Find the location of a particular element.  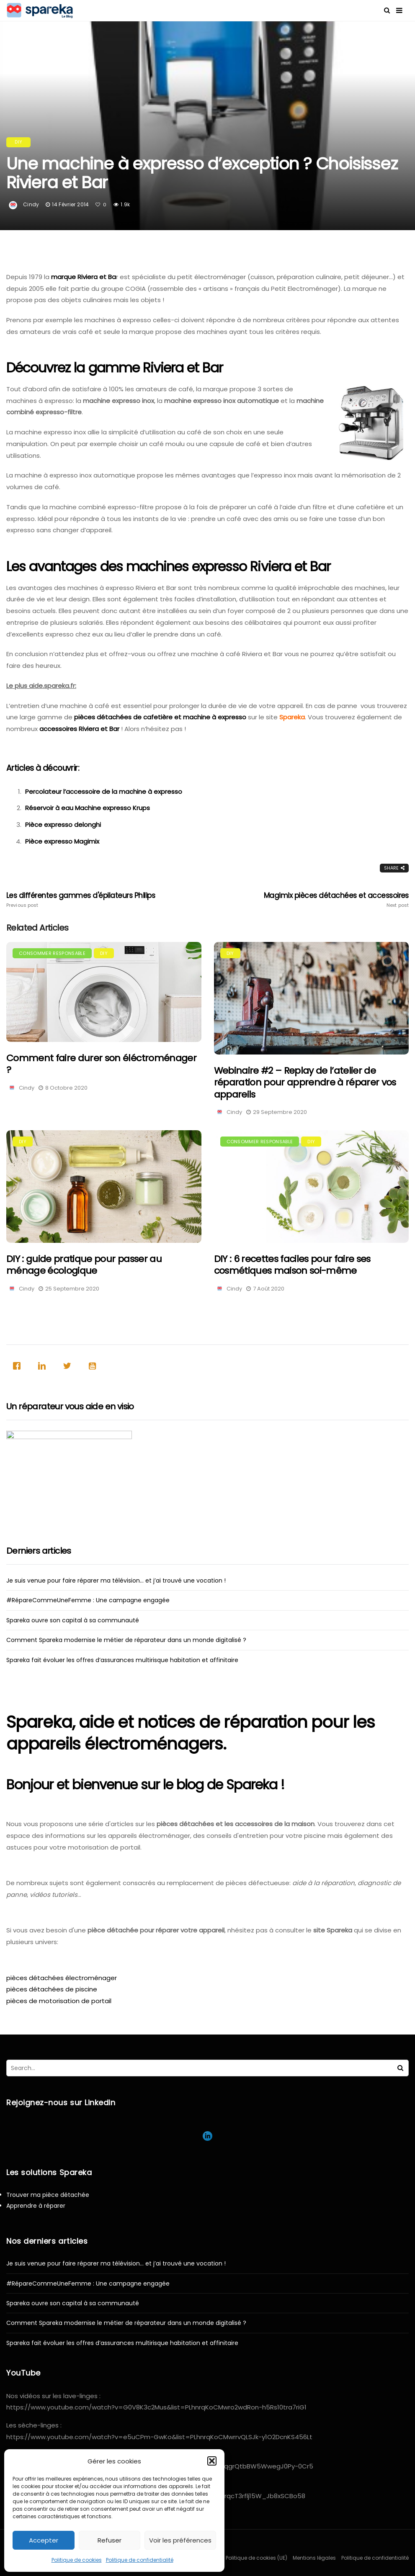

pièces détachées de piscine is located at coordinates (51, 1989).